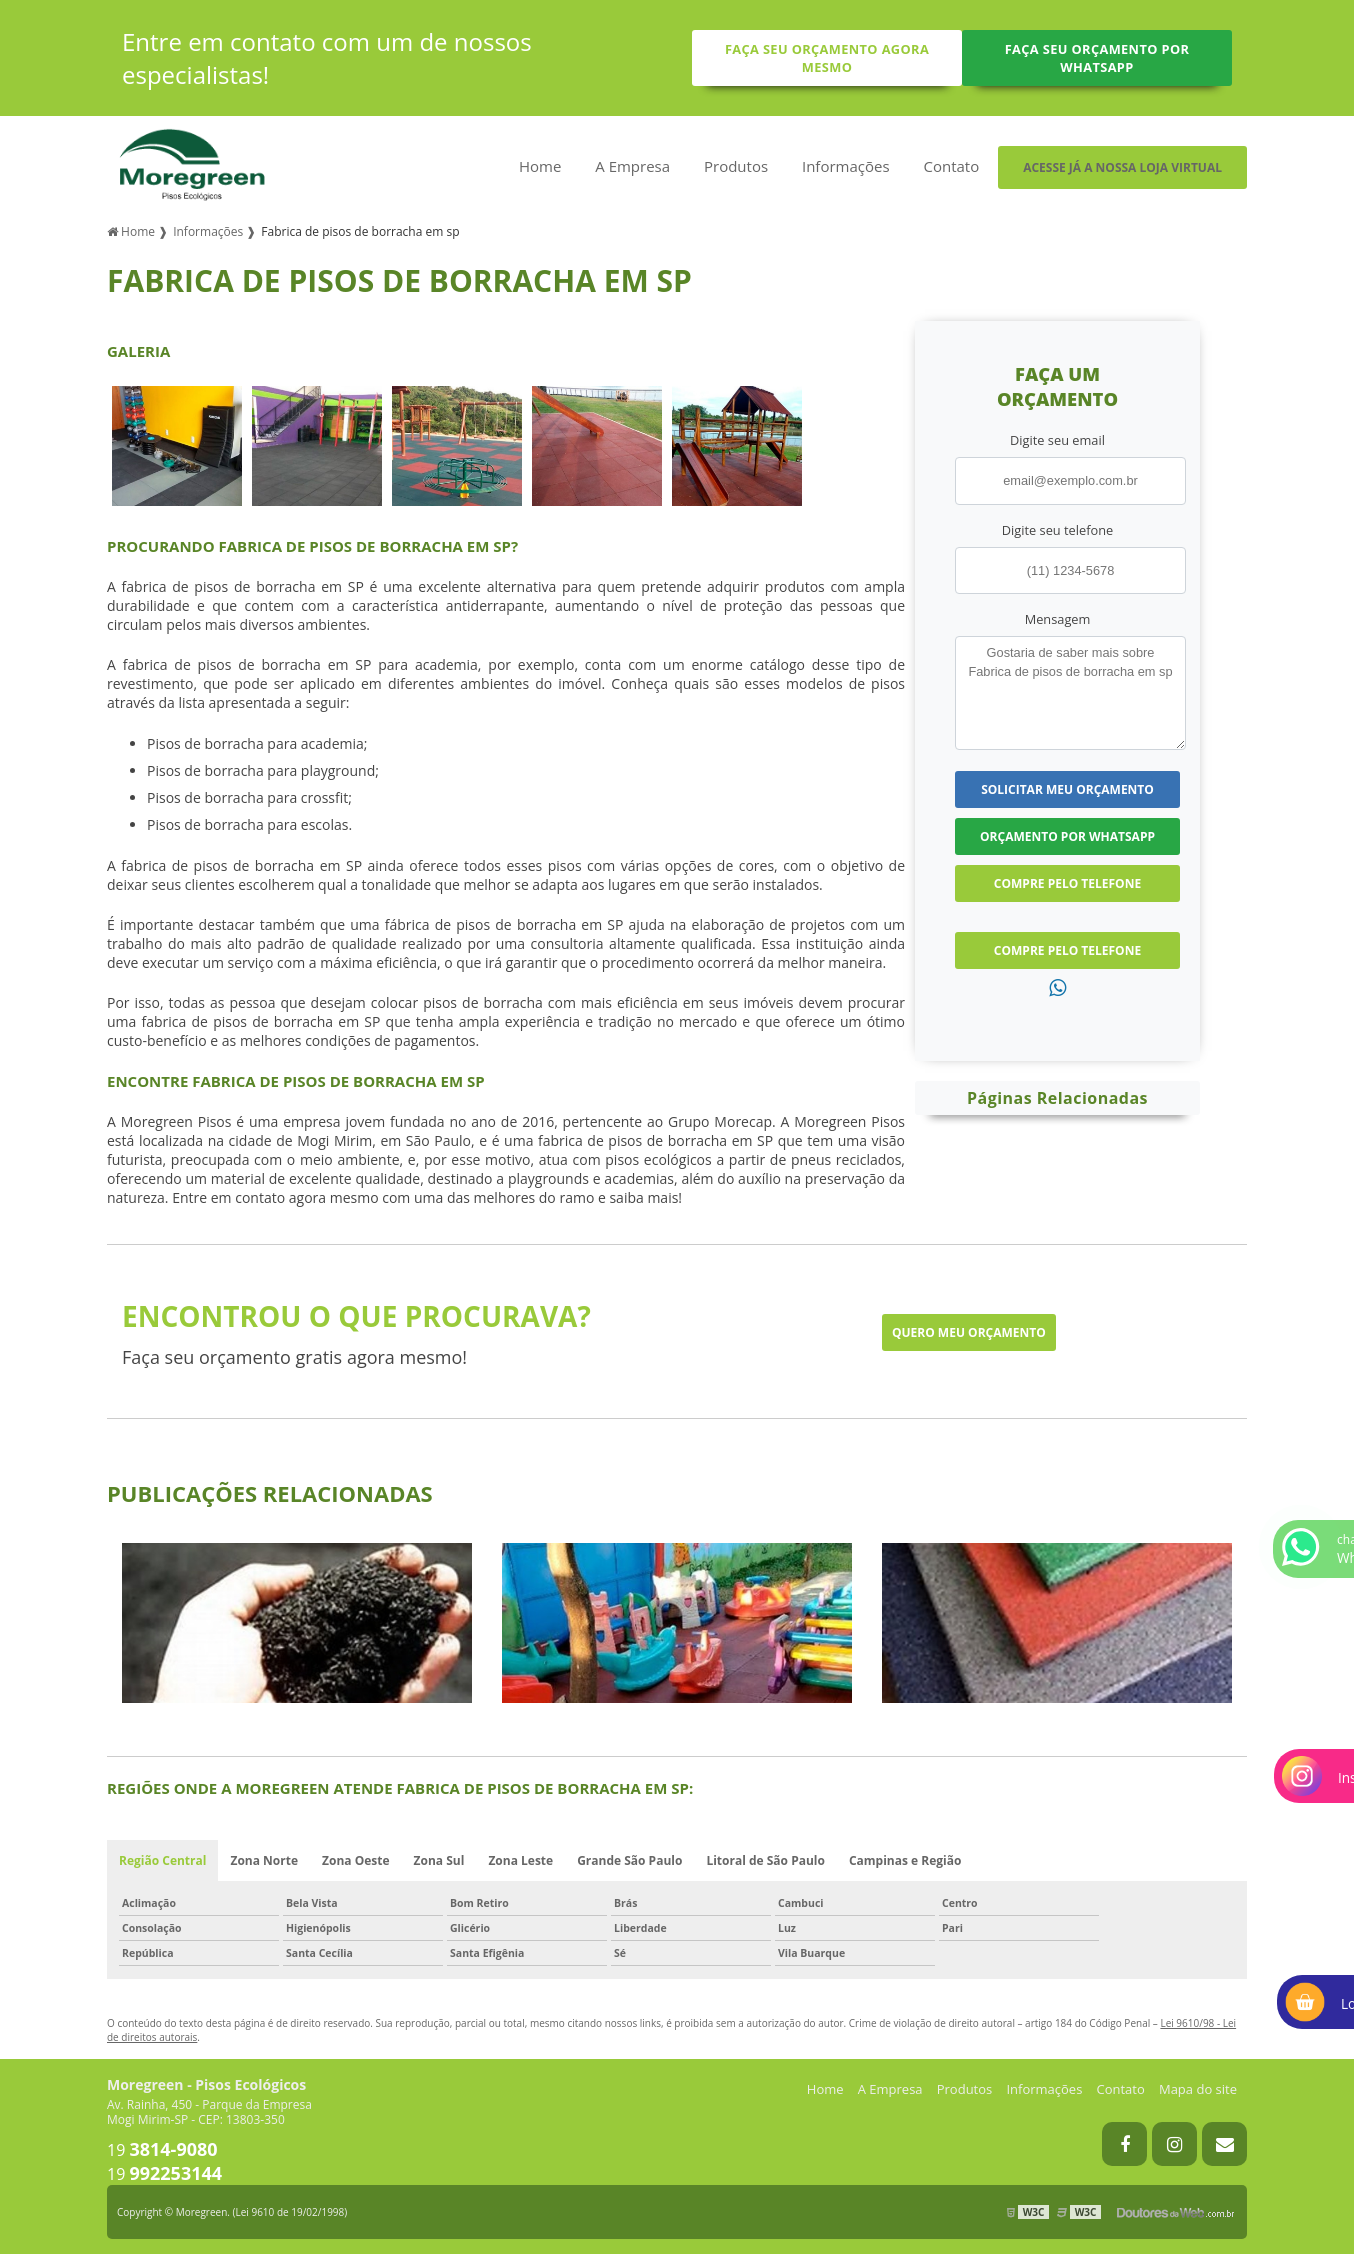 The height and width of the screenshot is (2254, 1354). What do you see at coordinates (1067, 883) in the screenshot?
I see `Compre pelo Telefone` at bounding box center [1067, 883].